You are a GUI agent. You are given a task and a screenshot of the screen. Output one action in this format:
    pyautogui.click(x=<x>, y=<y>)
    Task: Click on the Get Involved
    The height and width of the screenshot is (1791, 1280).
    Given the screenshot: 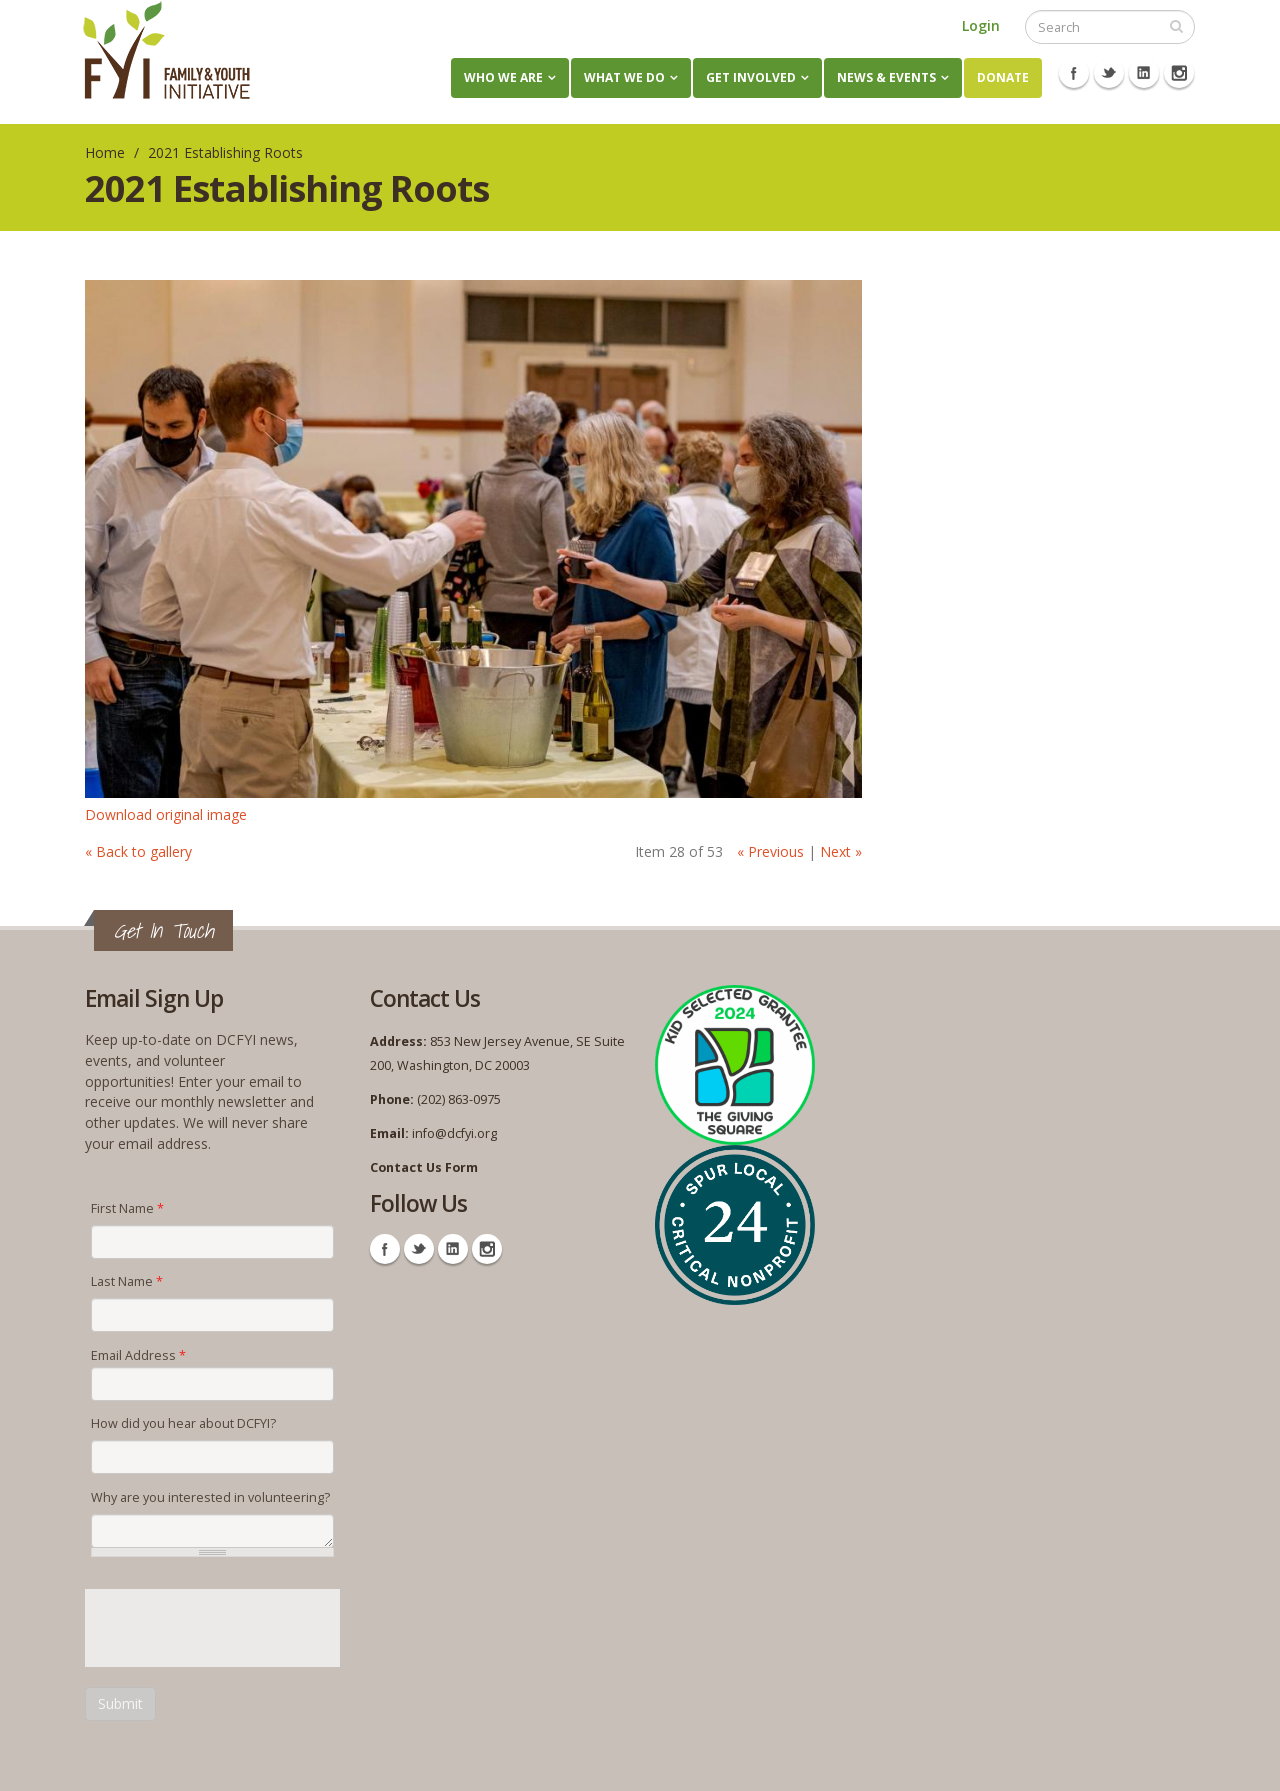 What is the action you would take?
    pyautogui.click(x=751, y=77)
    